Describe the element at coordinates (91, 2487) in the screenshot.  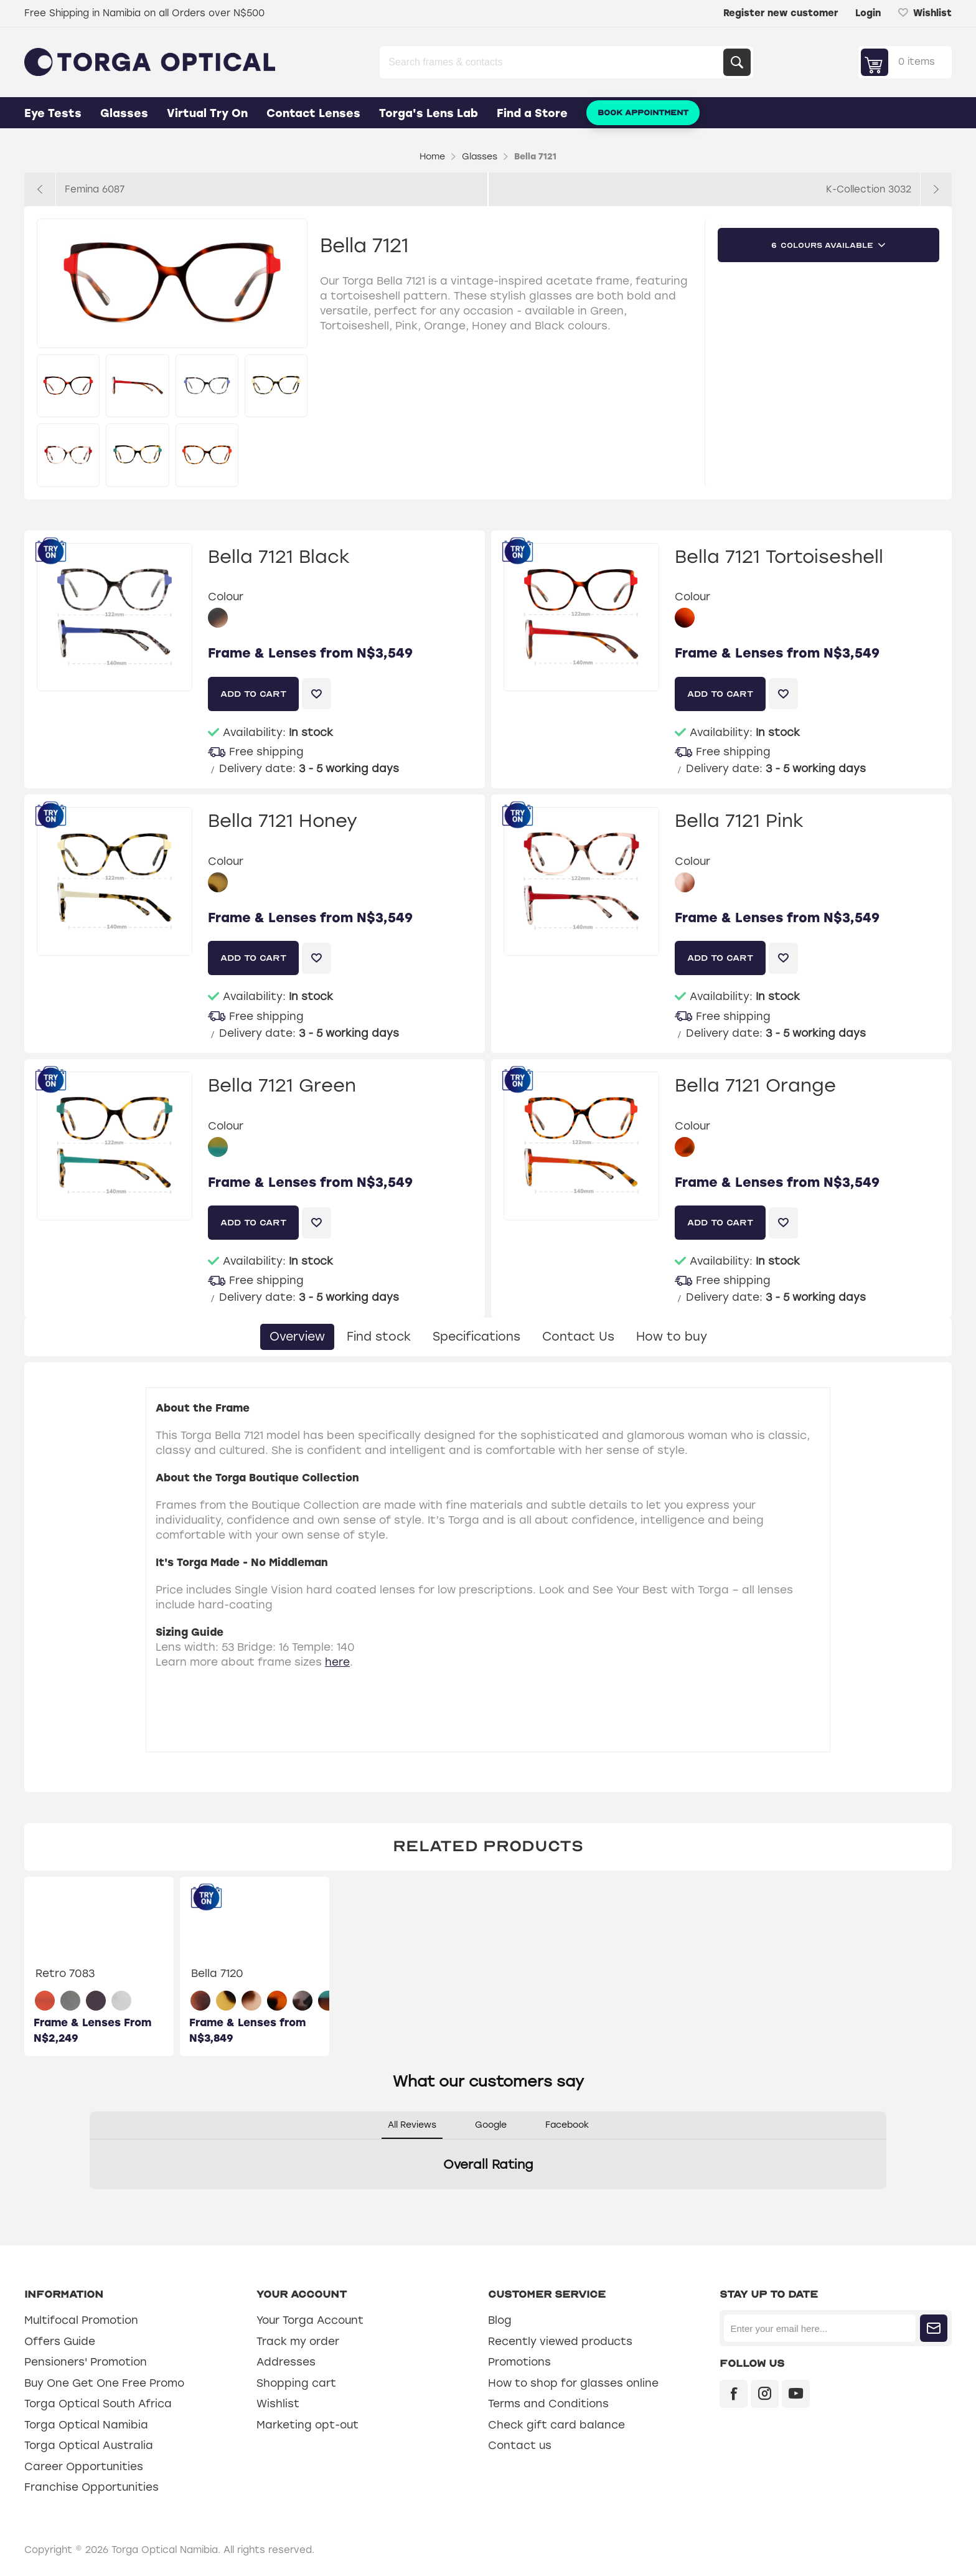
I see `Franchise Opportunities` at that location.